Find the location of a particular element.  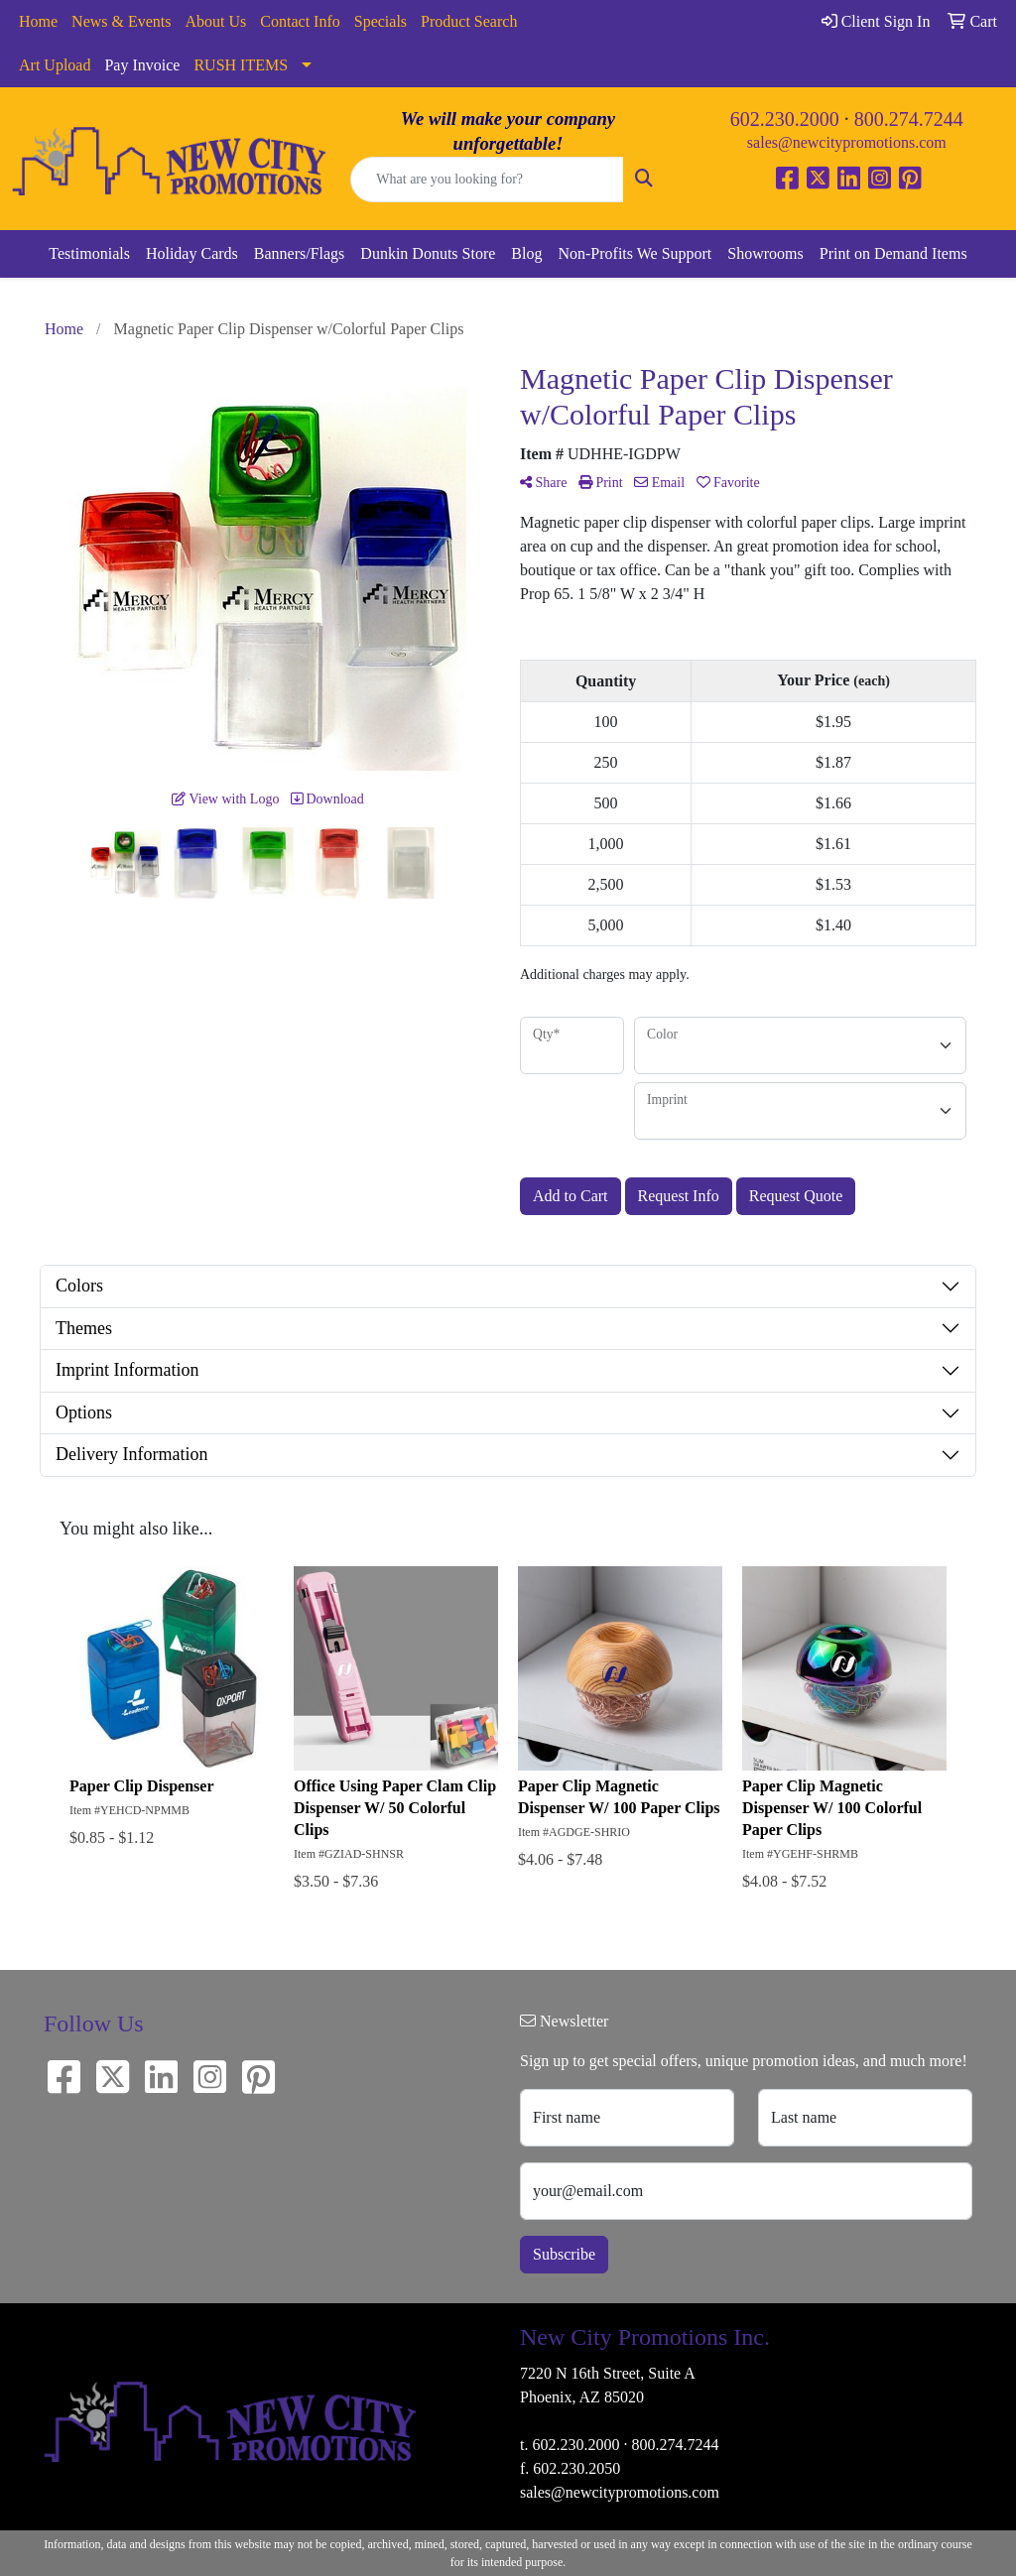

Art Upload is located at coordinates (54, 65).